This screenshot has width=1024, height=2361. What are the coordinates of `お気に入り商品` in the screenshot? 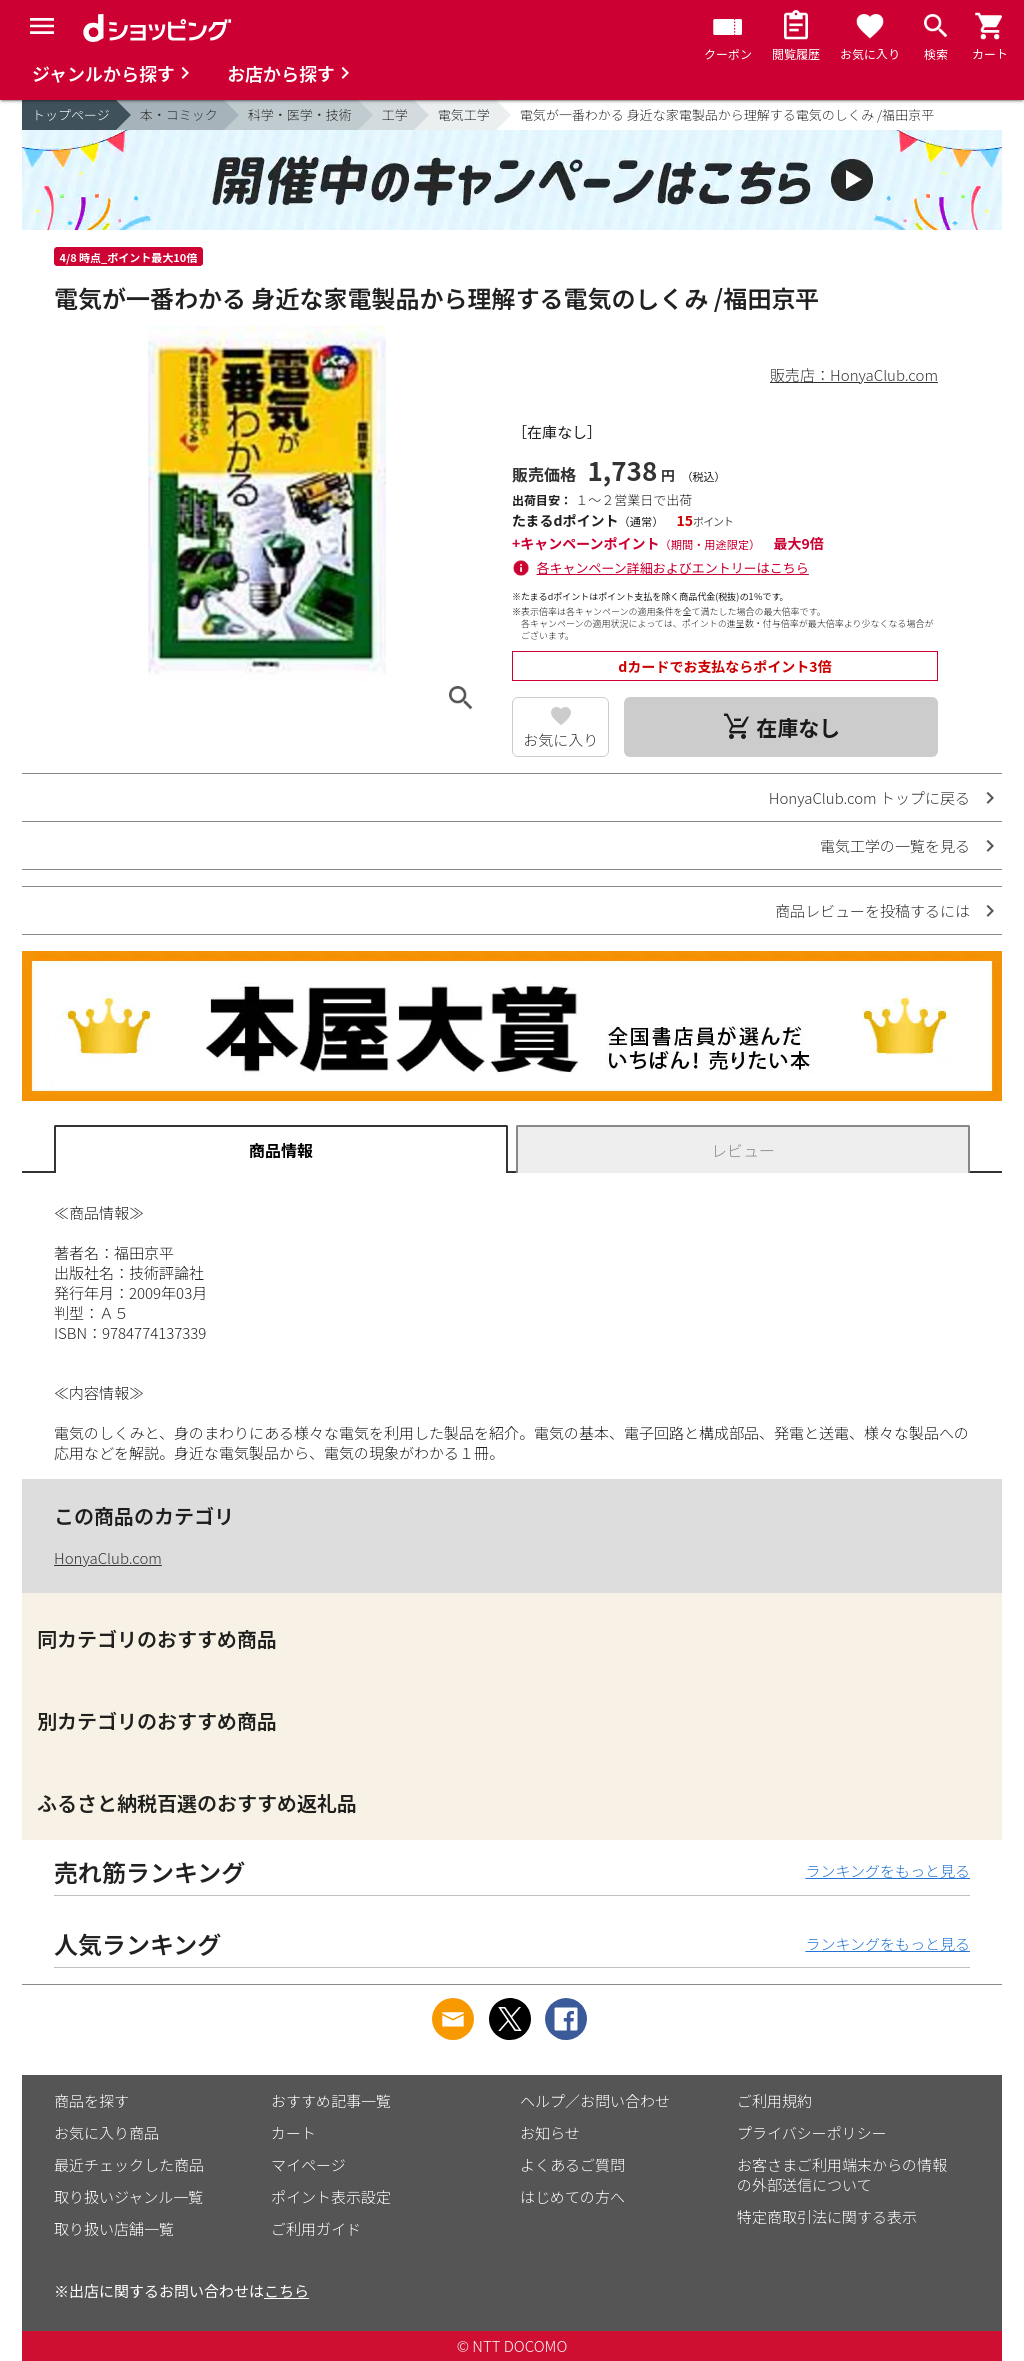 It's located at (106, 2132).